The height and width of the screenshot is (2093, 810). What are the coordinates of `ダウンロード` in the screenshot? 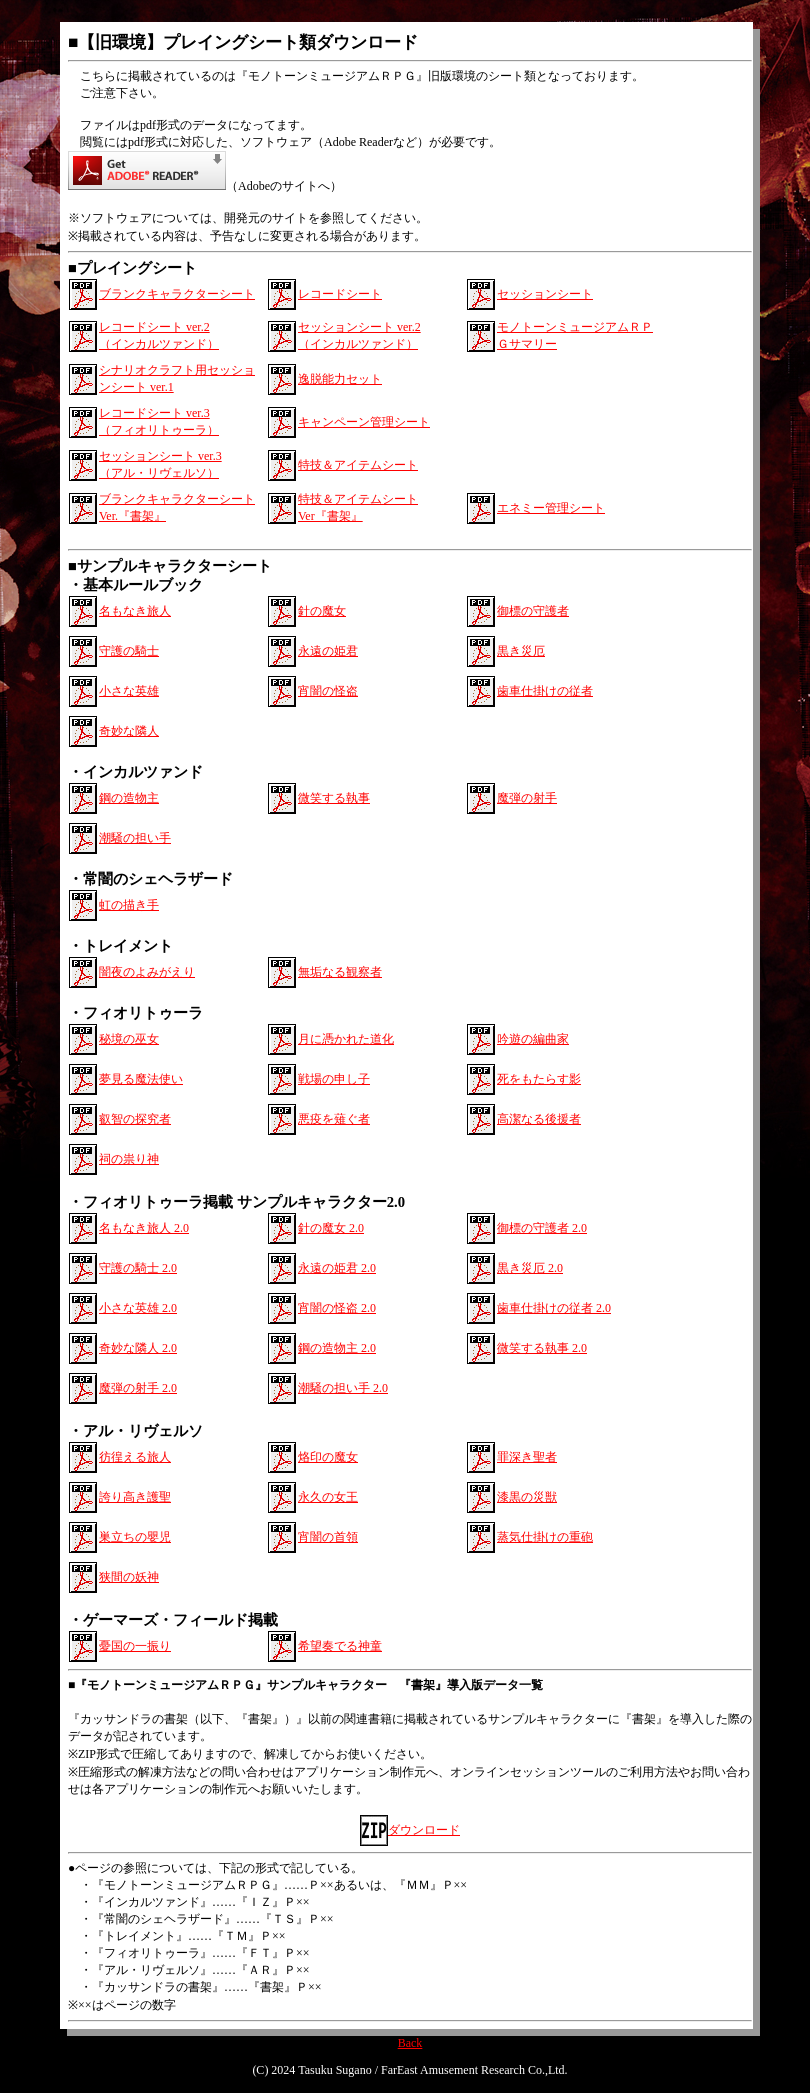 It's located at (424, 1830).